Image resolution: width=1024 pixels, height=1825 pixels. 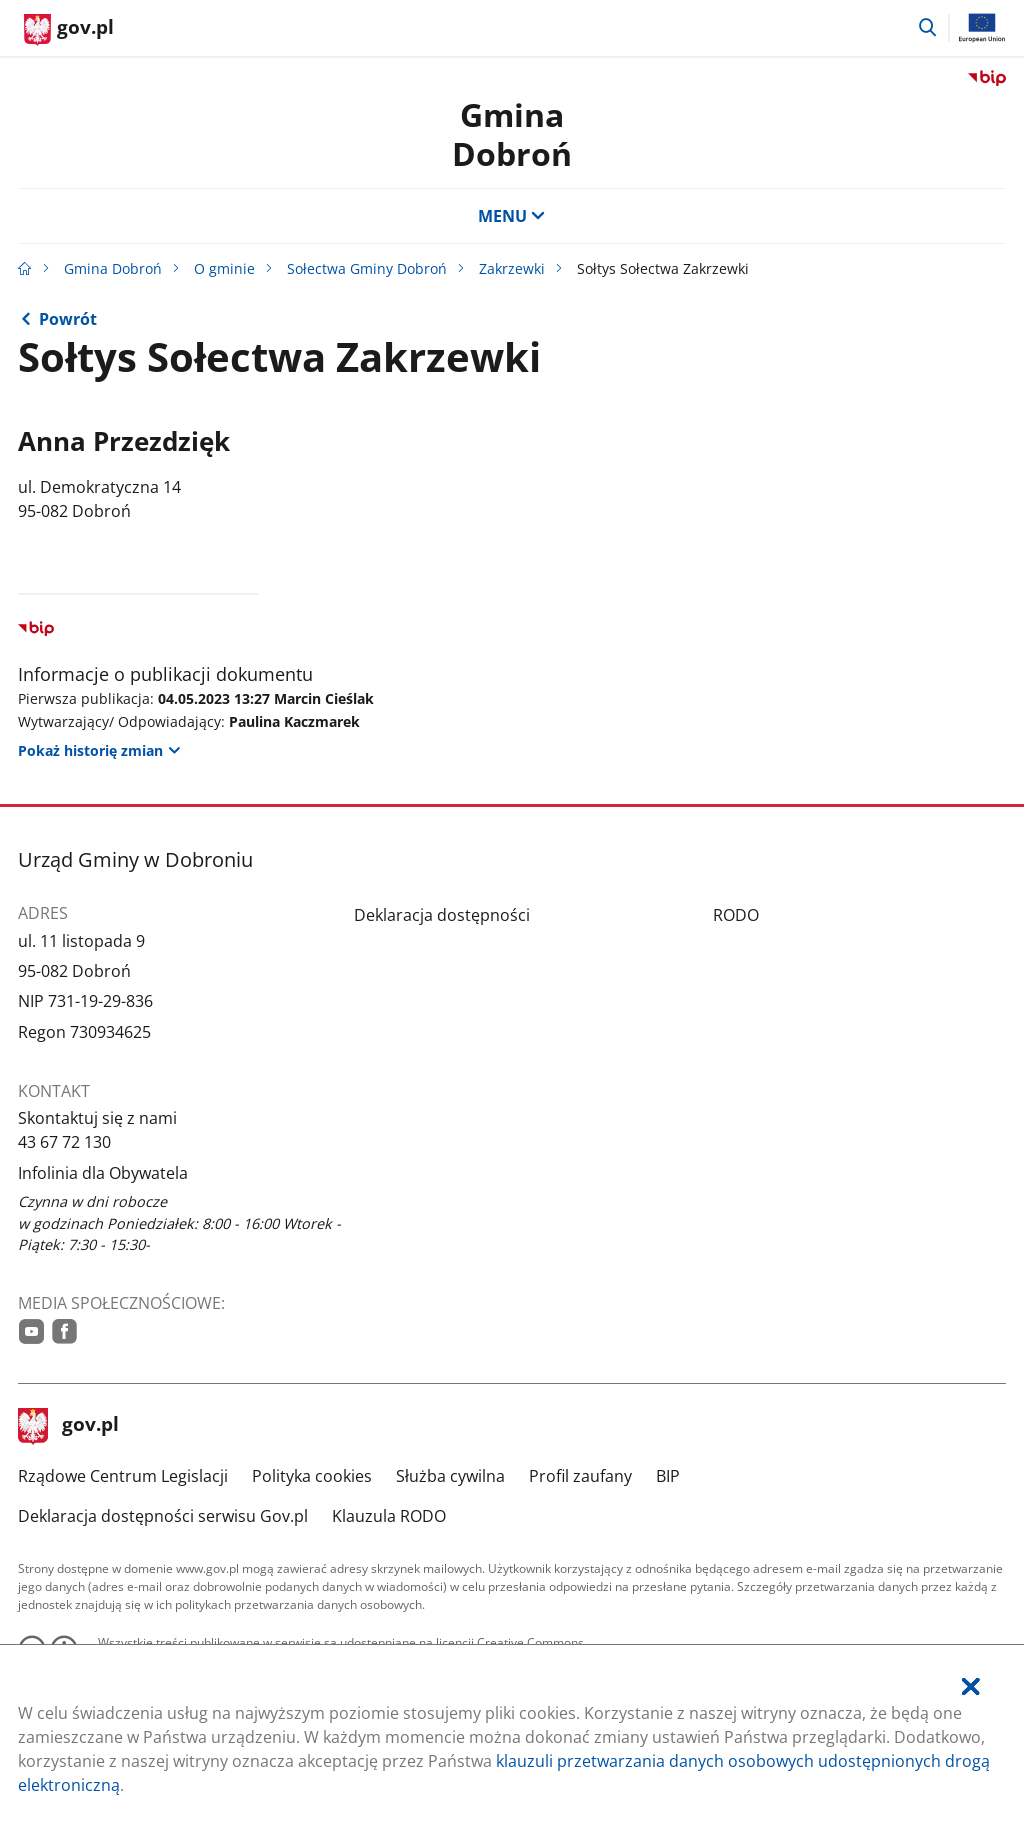 I want to click on Rządowe Centrum Legislacji, so click(x=123, y=1476).